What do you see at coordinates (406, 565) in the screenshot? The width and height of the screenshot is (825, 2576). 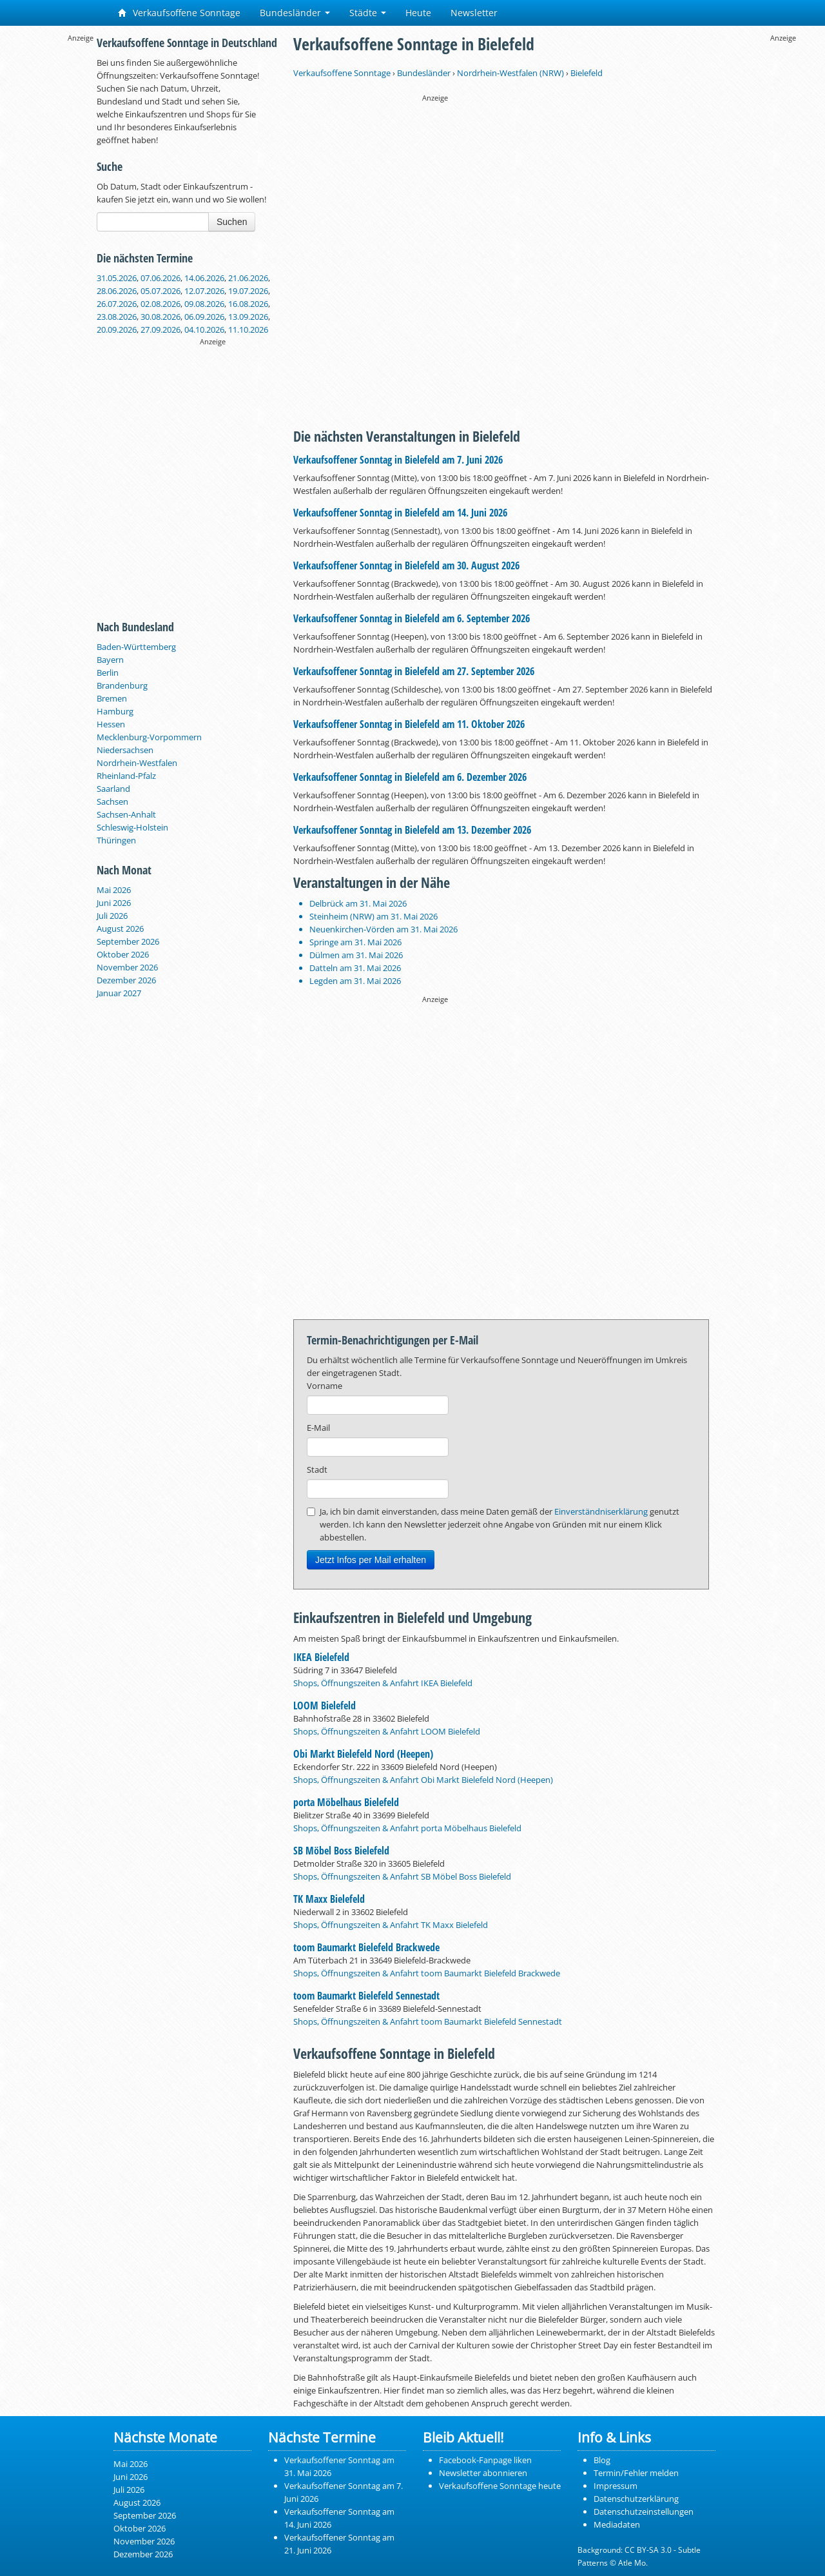 I see `Verkaufsoffener Sonntag in Bielefeld am 30. August 2026` at bounding box center [406, 565].